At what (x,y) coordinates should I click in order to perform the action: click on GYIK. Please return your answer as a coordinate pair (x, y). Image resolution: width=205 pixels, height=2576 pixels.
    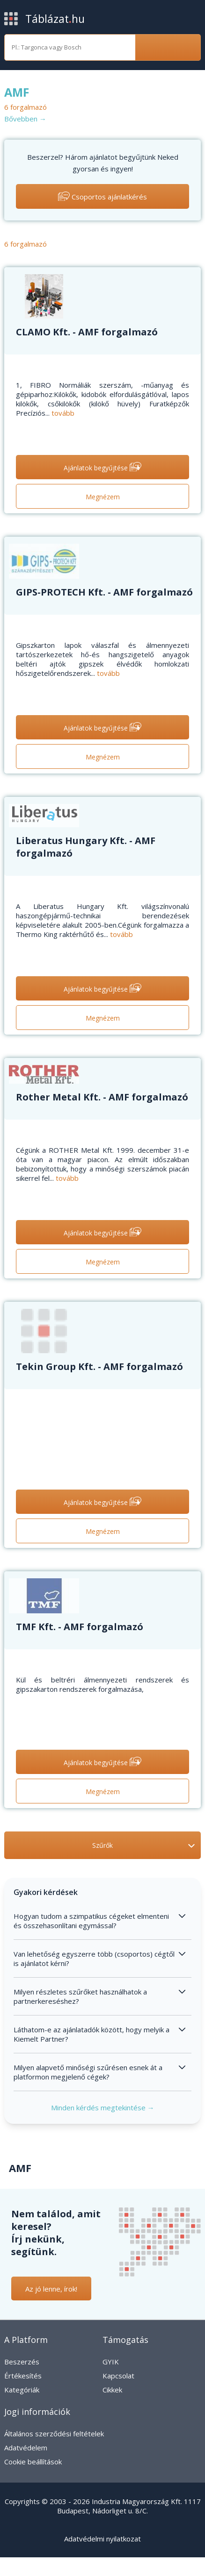
    Looking at the image, I should click on (110, 2361).